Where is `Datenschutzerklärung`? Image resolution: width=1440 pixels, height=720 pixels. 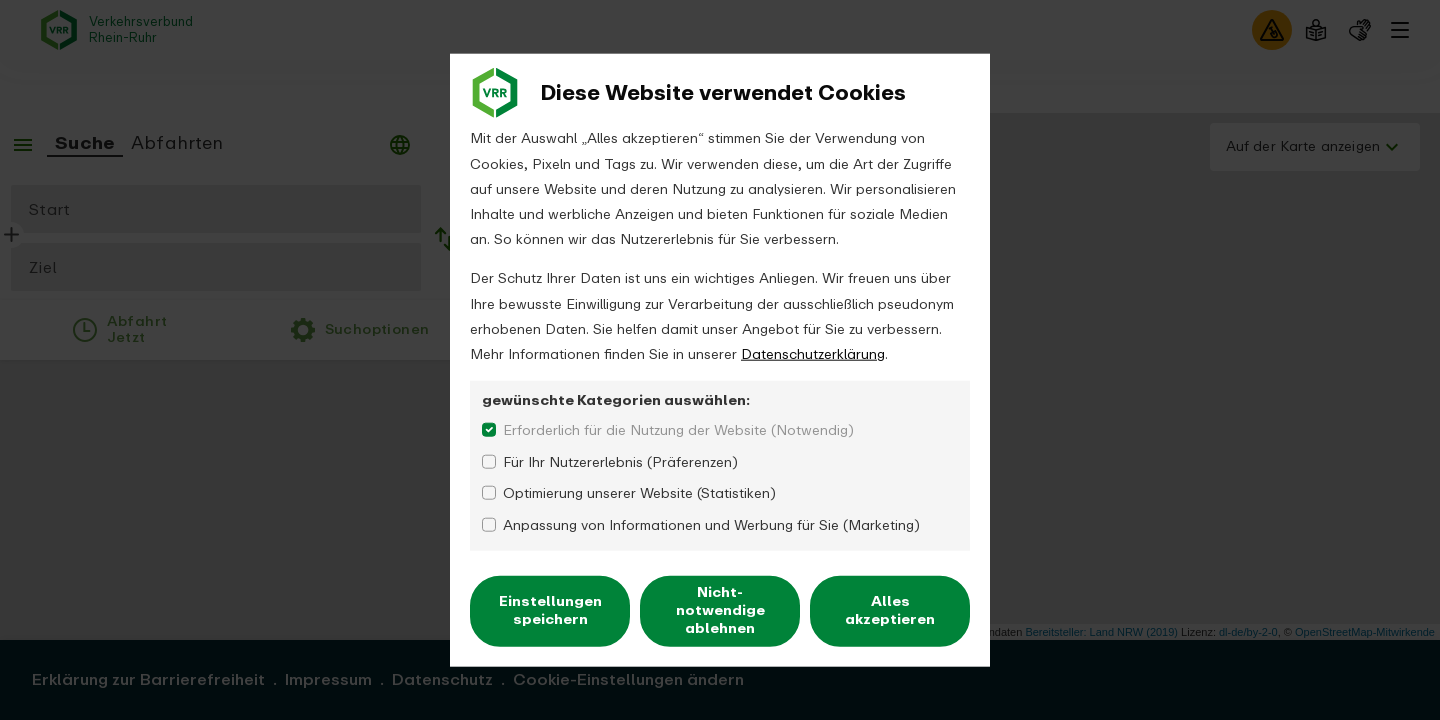
Datenschutzerklärung is located at coordinates (813, 354).